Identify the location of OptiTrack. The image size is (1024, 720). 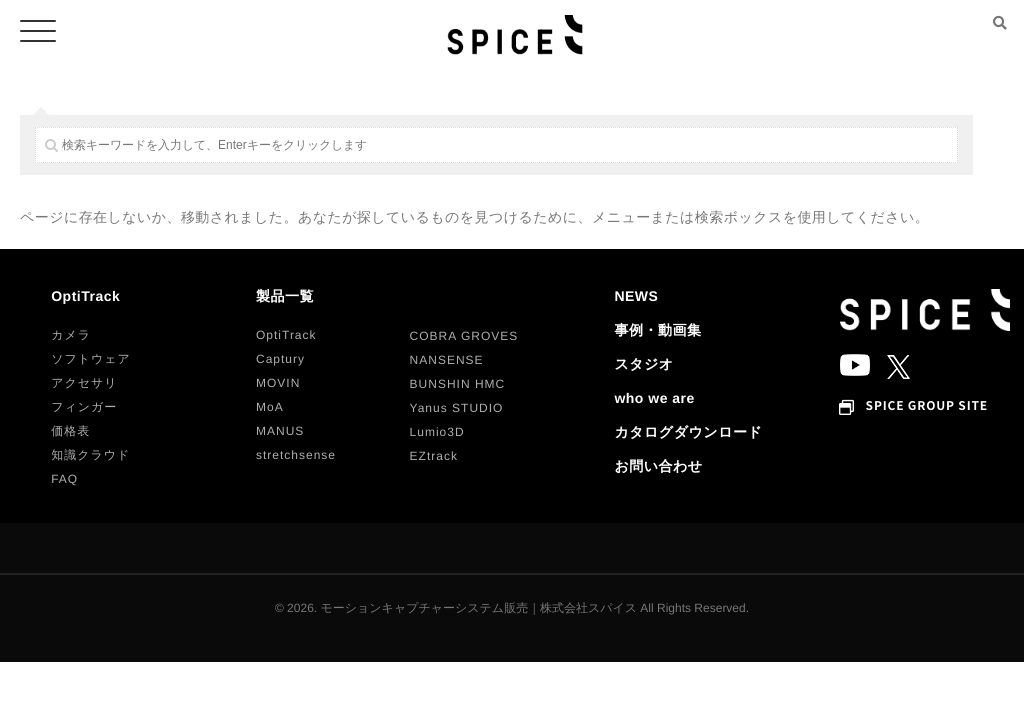
(85, 296).